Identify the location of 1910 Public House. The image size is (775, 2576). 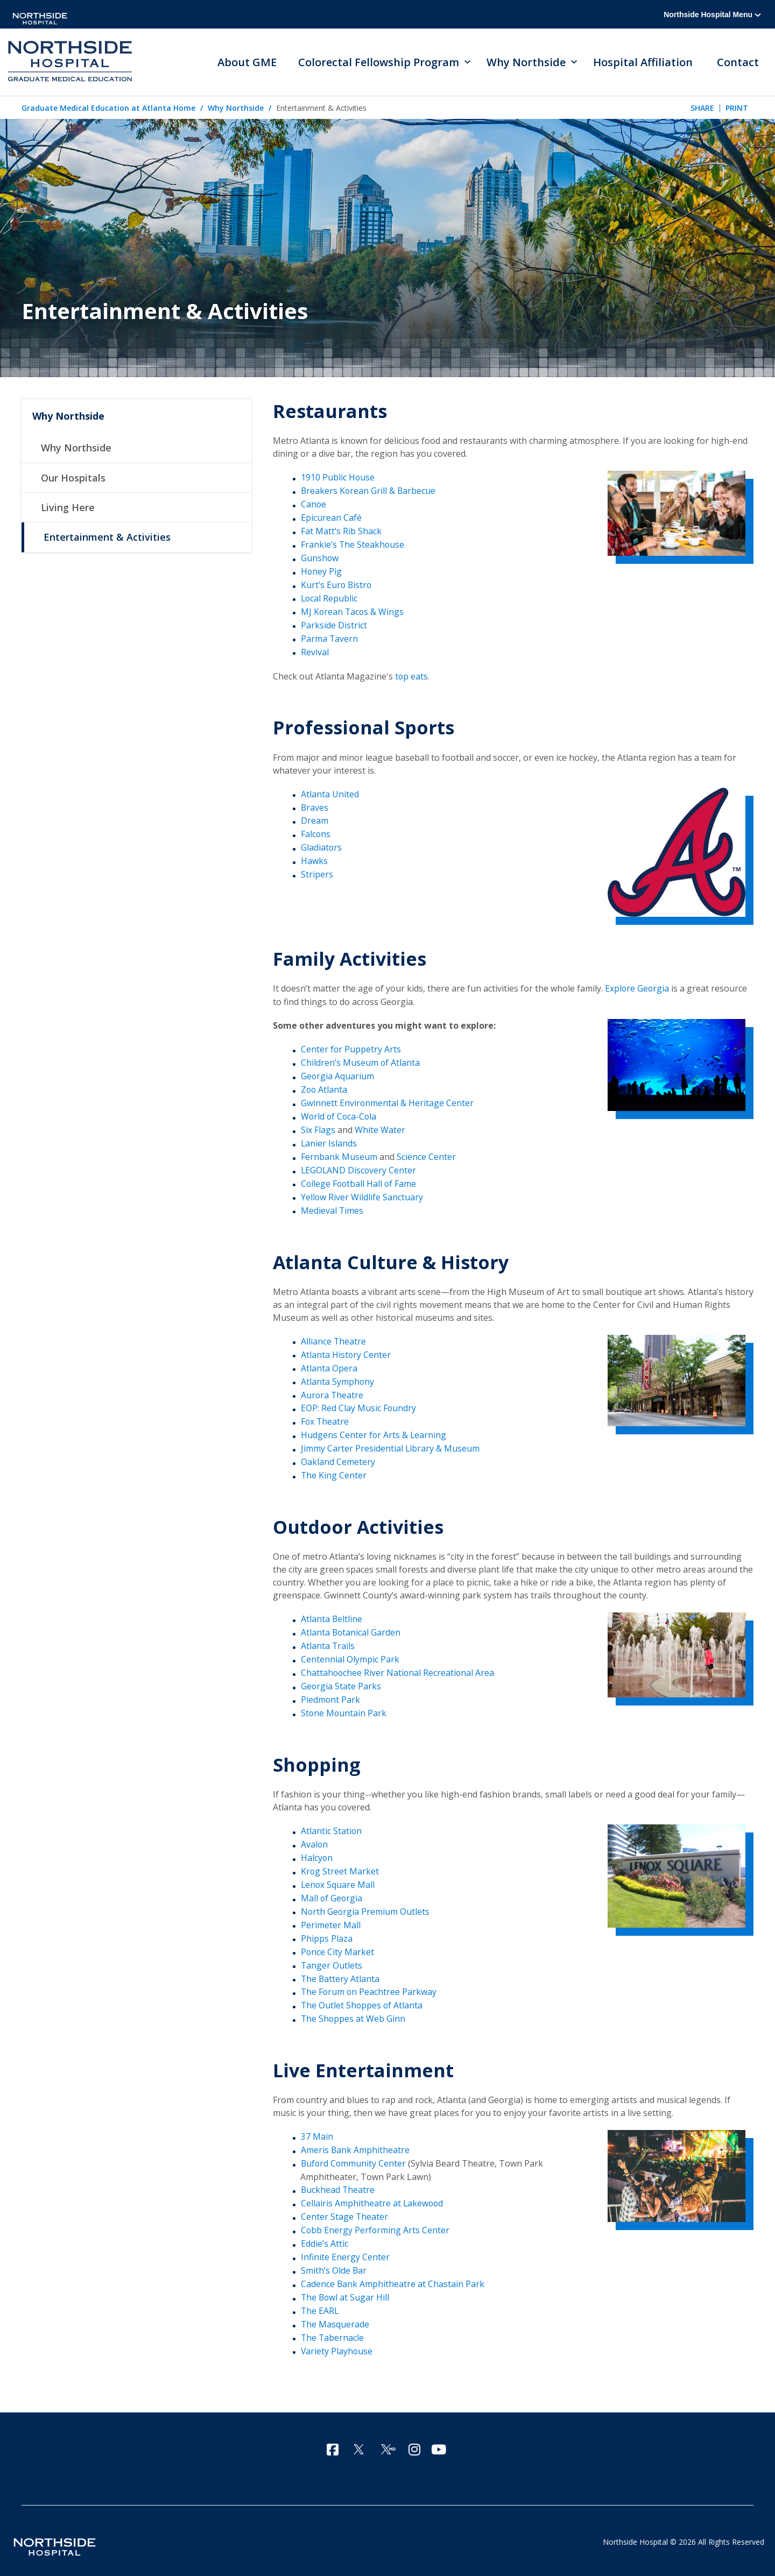
(338, 478).